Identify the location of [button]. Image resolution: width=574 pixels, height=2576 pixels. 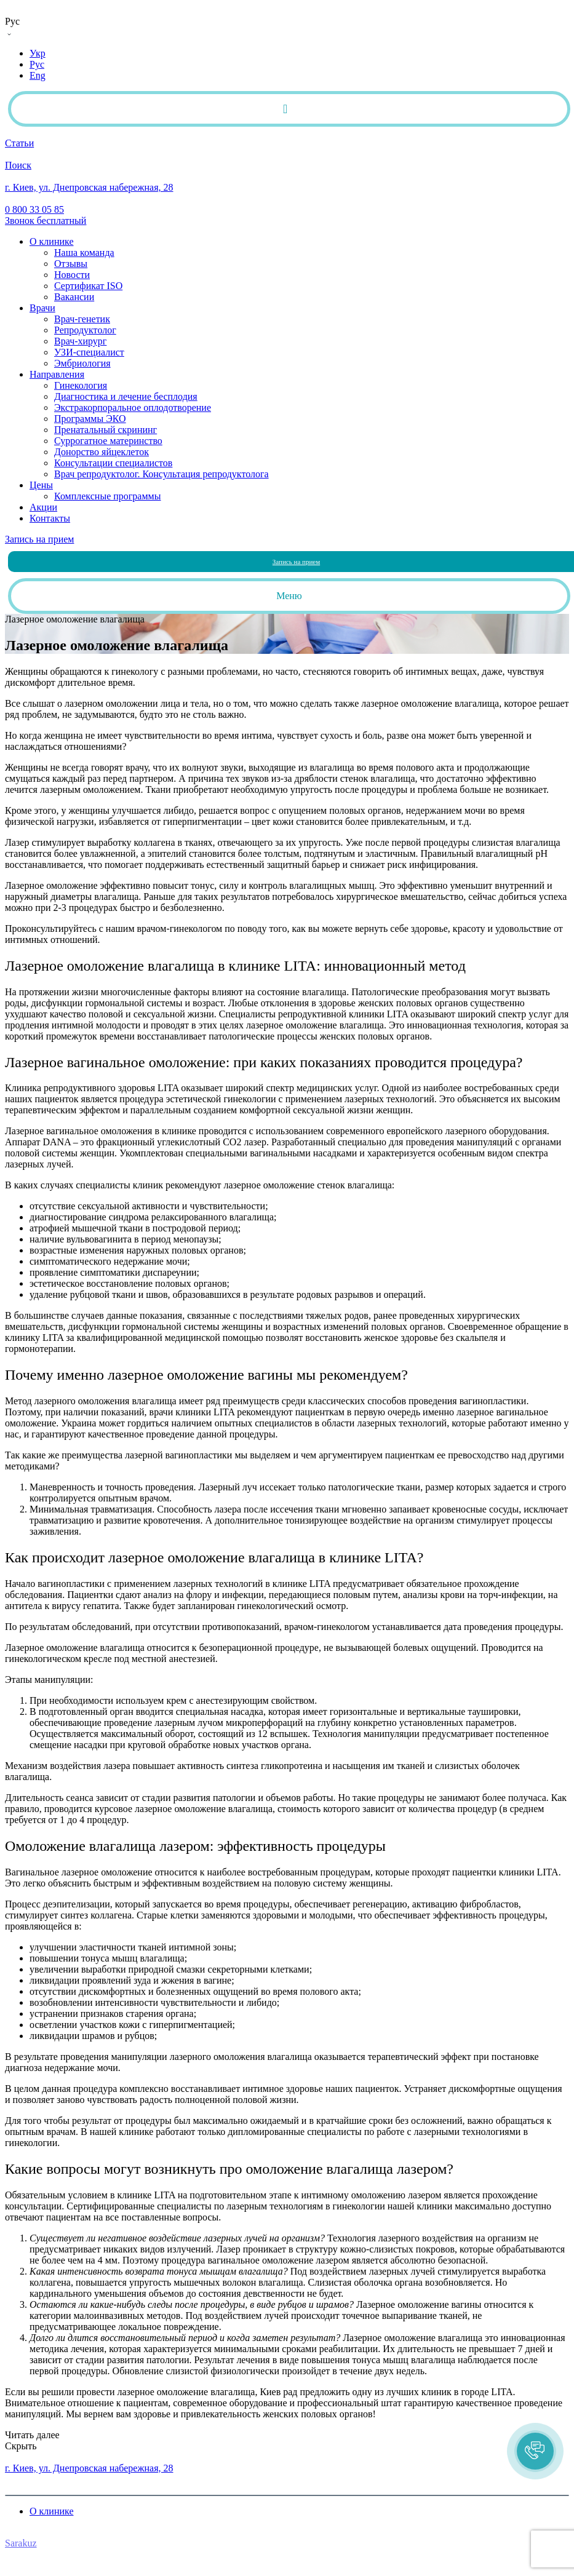
(535, 2451).